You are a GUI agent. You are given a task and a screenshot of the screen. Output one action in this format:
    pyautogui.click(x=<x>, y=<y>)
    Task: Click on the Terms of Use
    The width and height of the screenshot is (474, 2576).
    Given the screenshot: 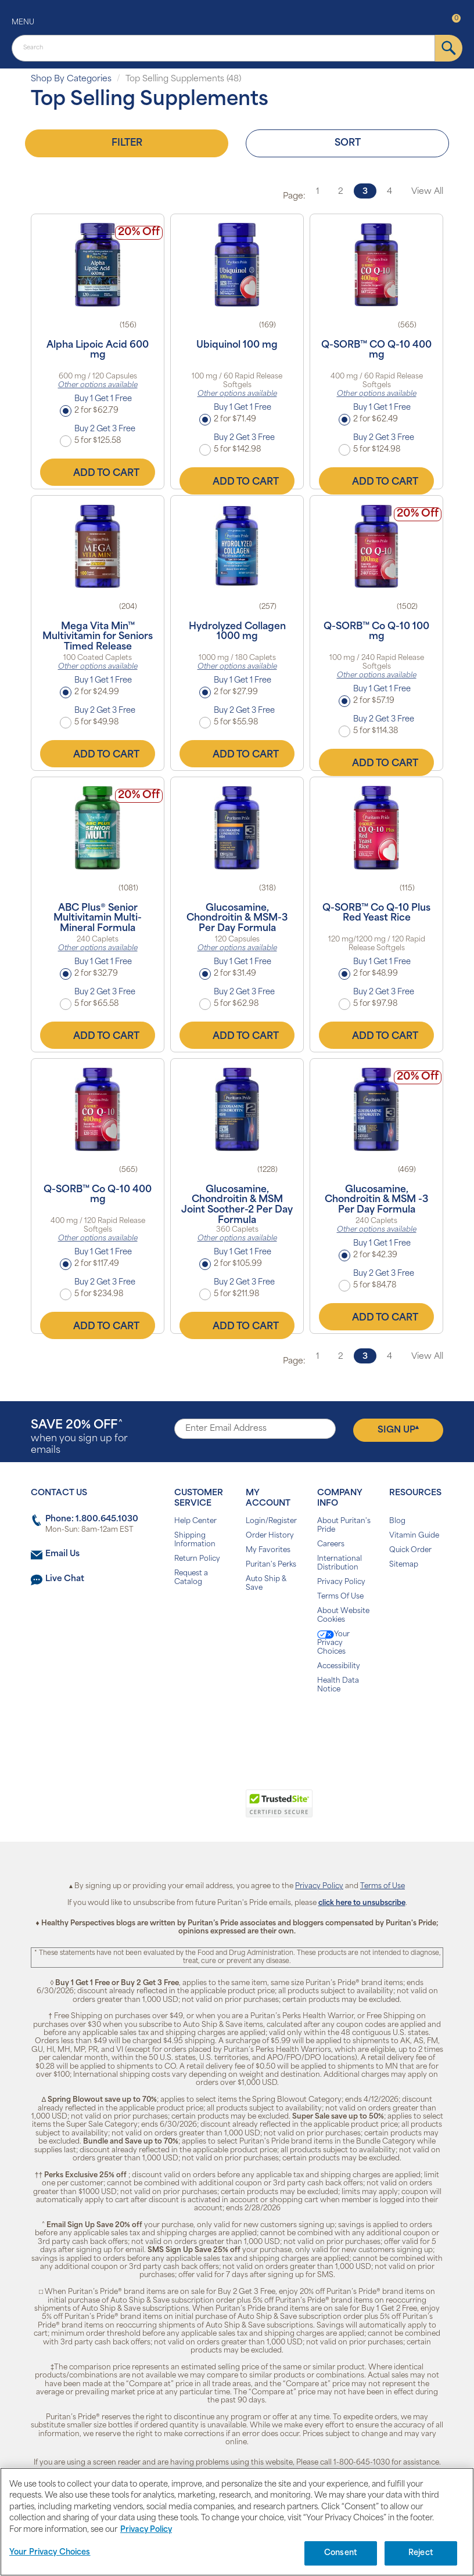 What is the action you would take?
    pyautogui.click(x=382, y=1886)
    